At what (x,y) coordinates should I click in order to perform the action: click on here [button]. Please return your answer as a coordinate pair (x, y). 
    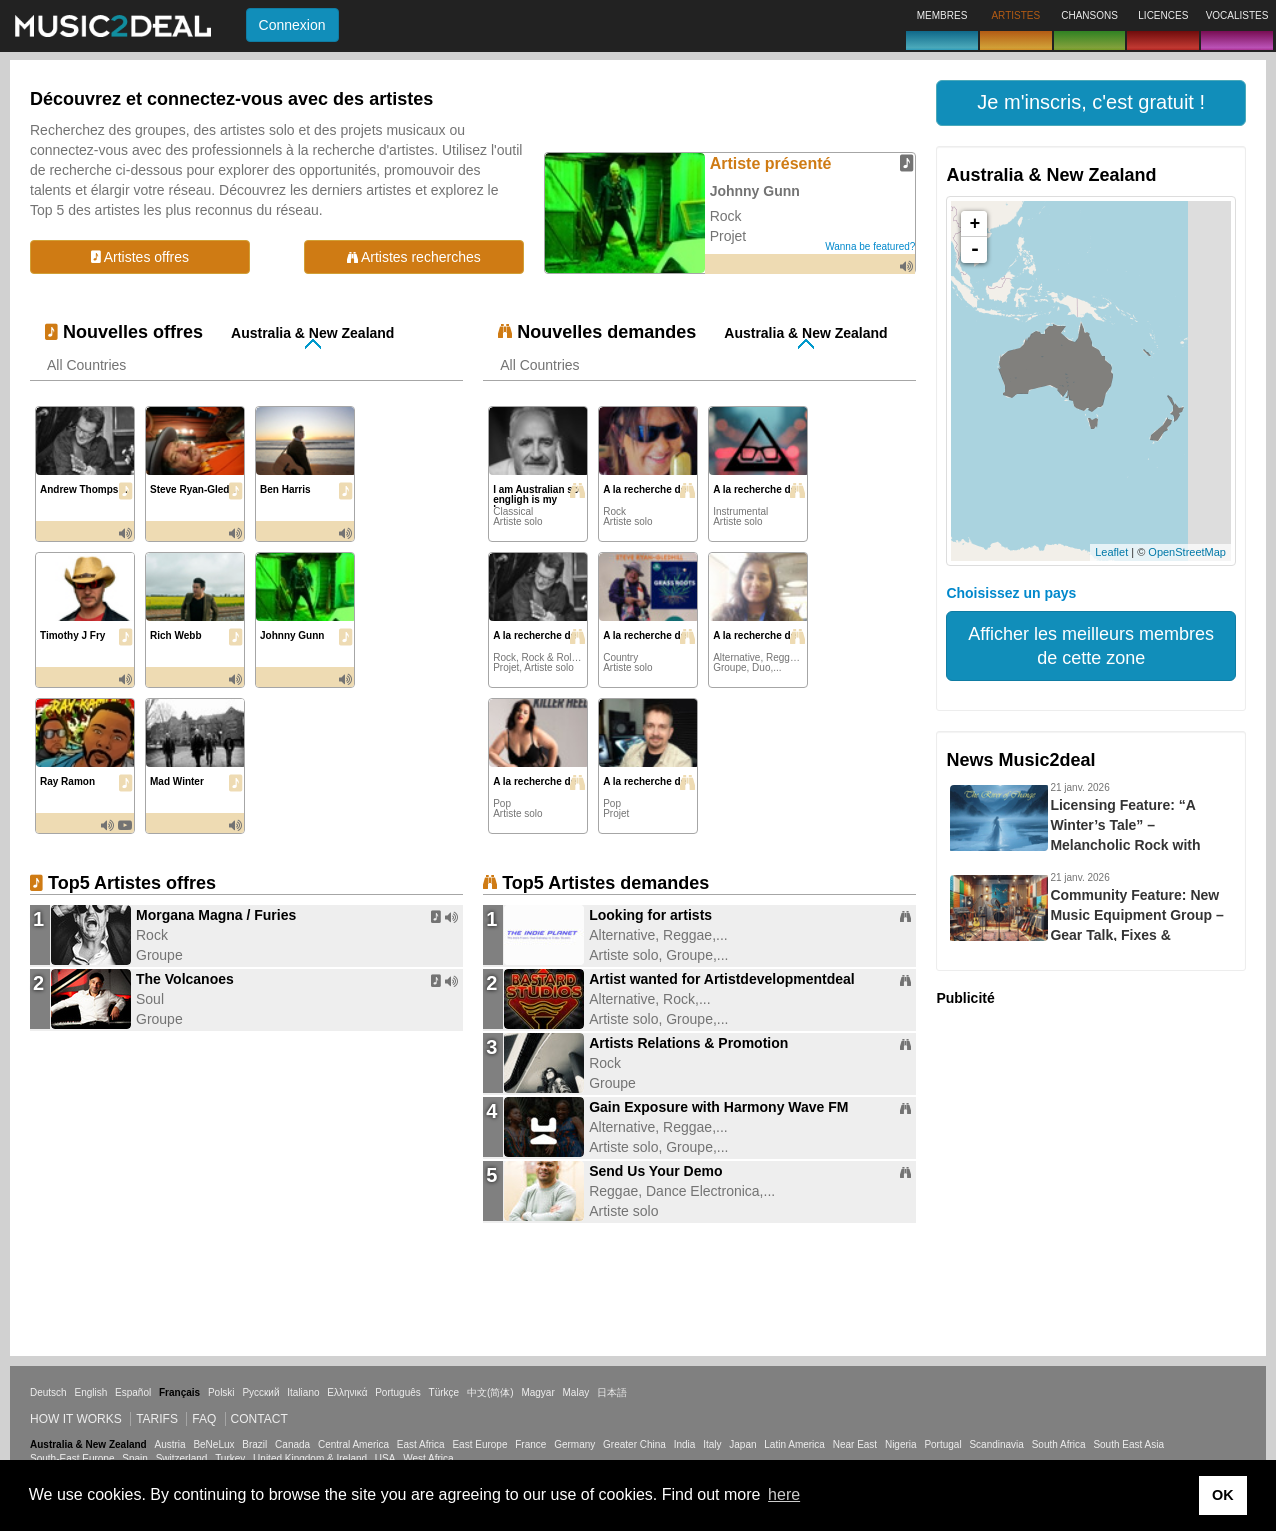
    Looking at the image, I should click on (784, 1494).